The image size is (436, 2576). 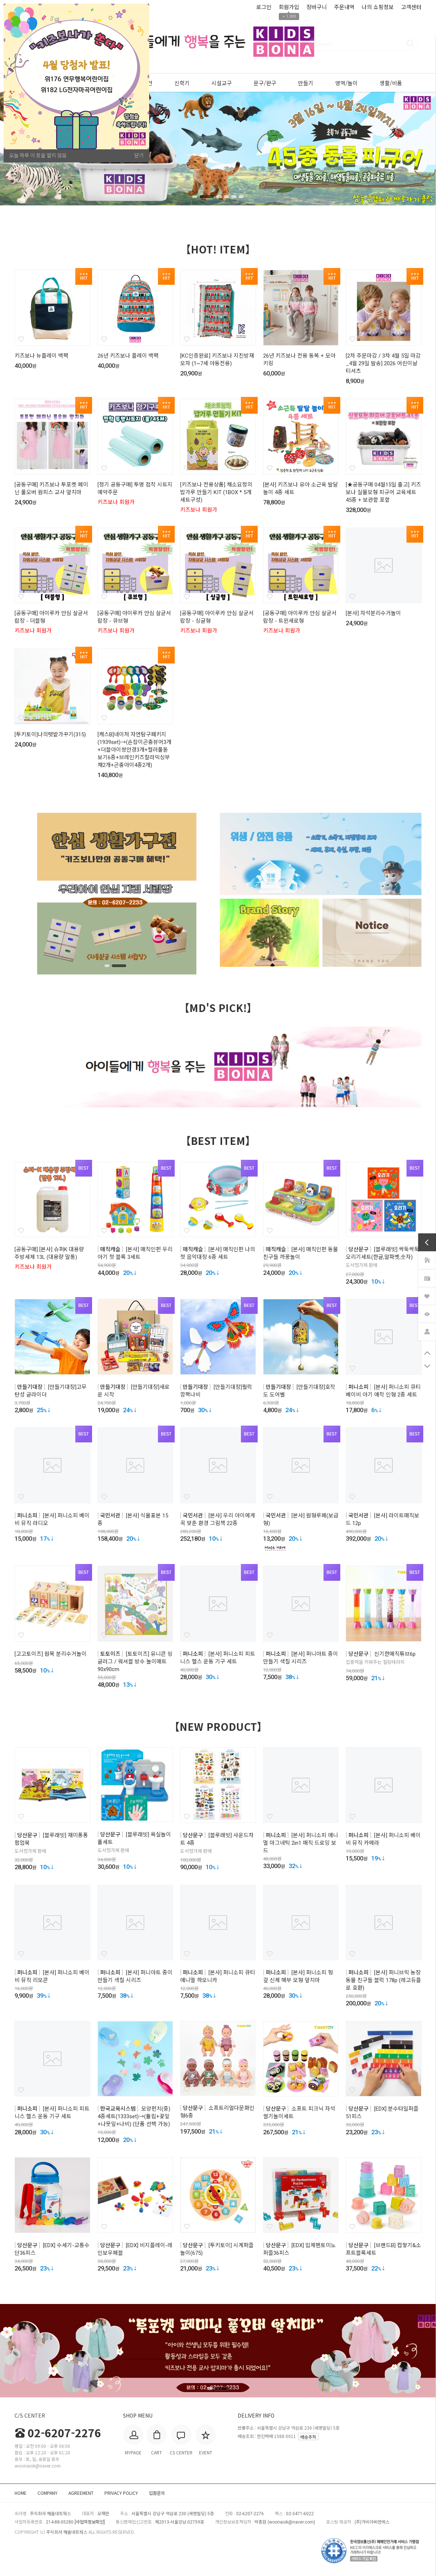 What do you see at coordinates (38, 155) in the screenshot?
I see `오늘 하루 이 창을 열지 않음` at bounding box center [38, 155].